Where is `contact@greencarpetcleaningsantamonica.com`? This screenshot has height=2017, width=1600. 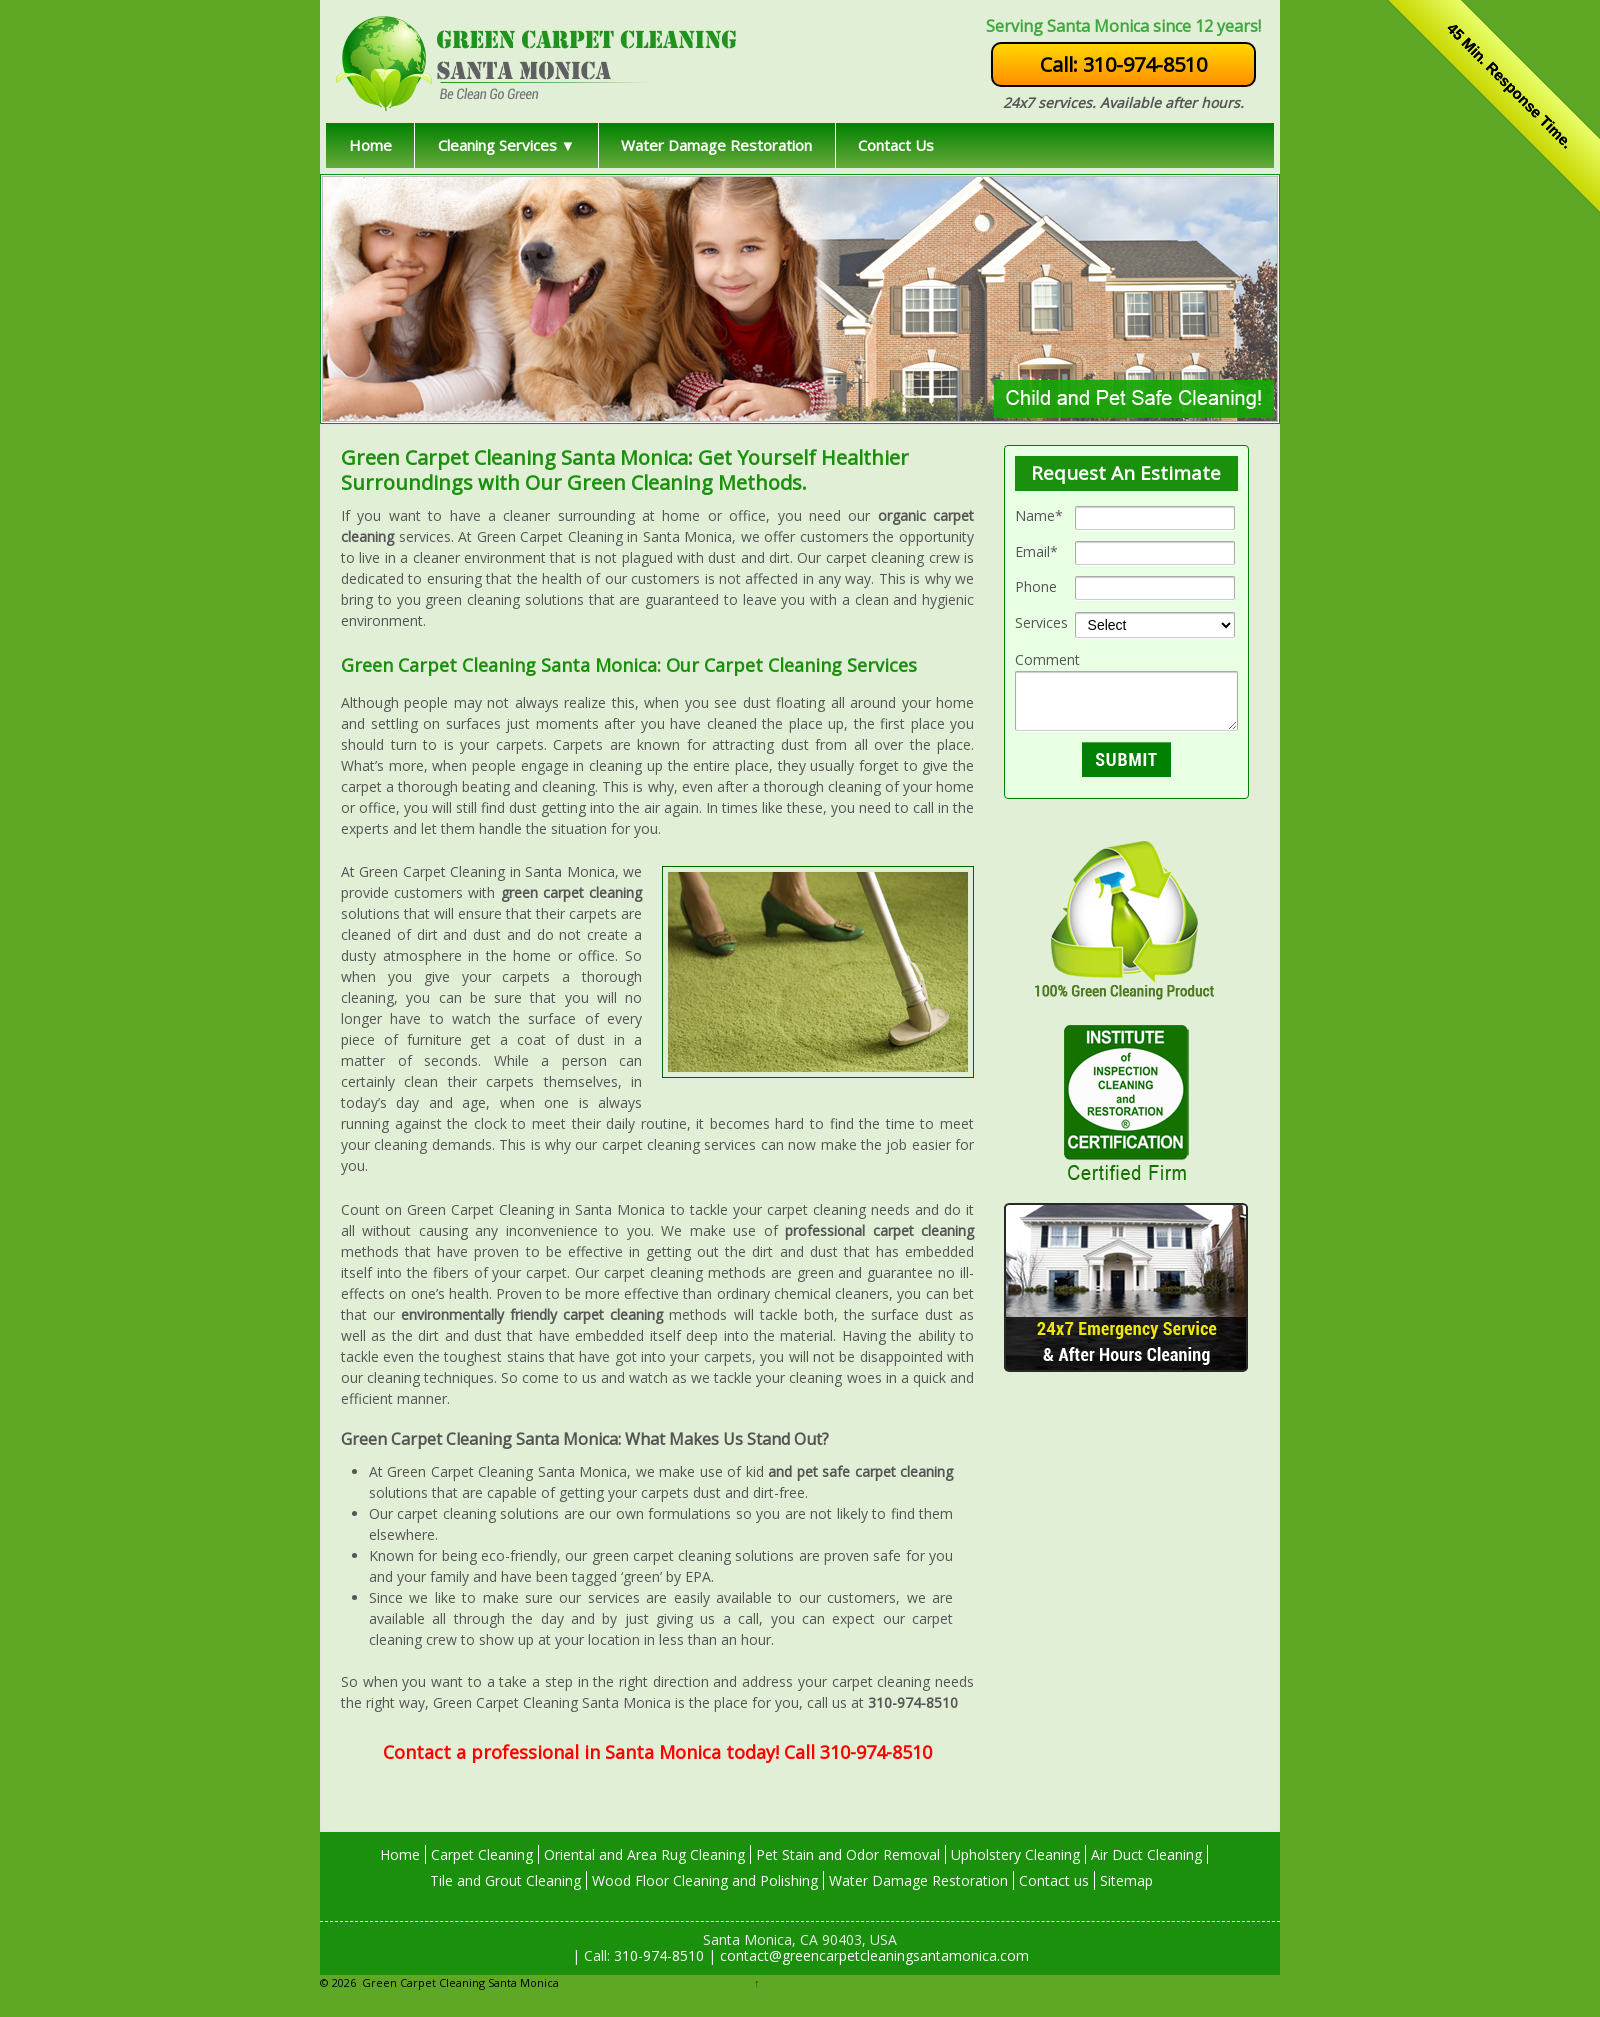 contact@greencarpetcleaningsantamonica.com is located at coordinates (872, 1955).